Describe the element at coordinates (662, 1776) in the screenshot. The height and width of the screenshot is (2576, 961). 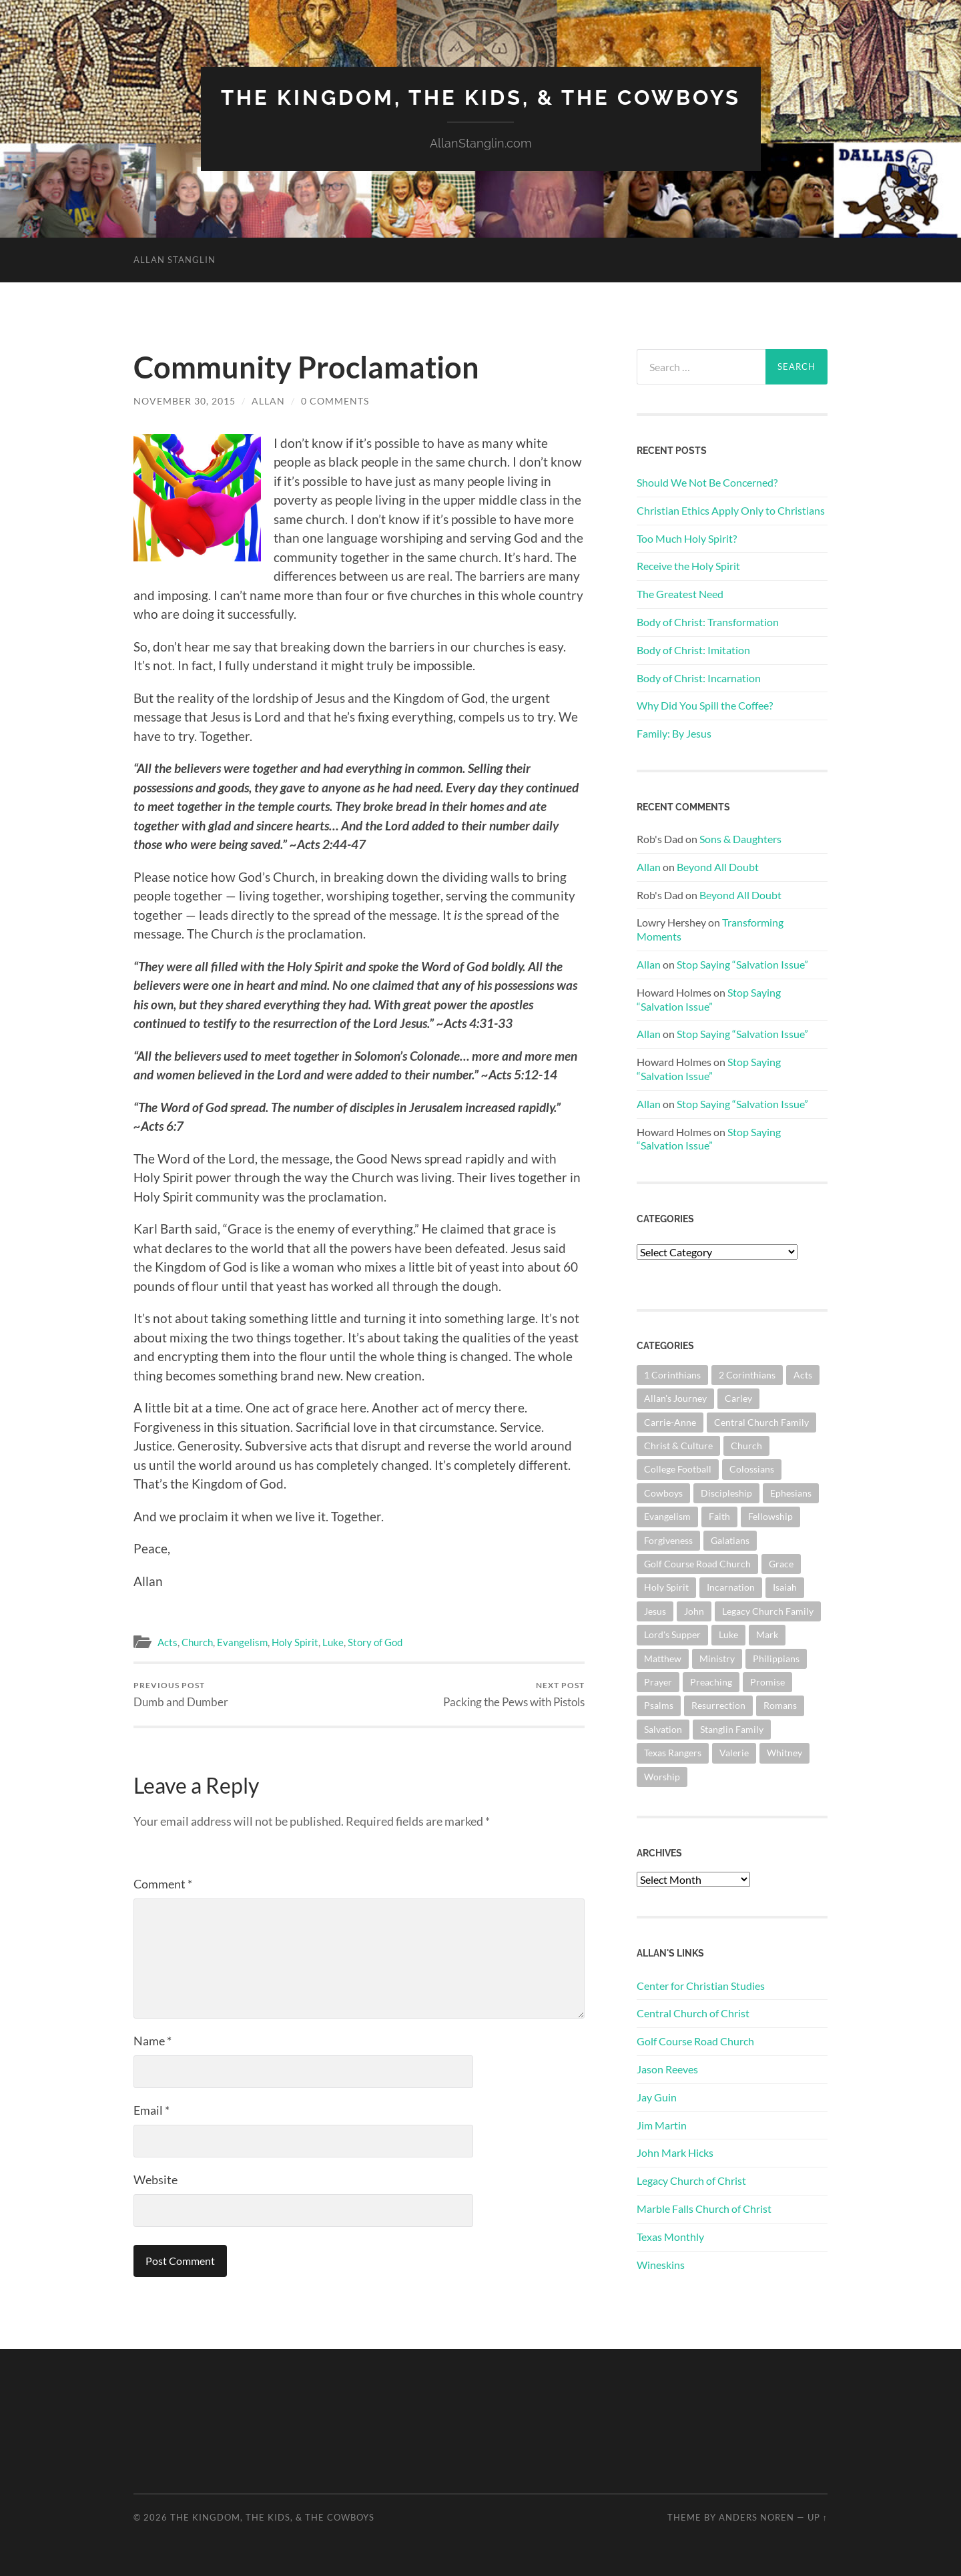
I see `Worship [Worship (162 items)]` at that location.